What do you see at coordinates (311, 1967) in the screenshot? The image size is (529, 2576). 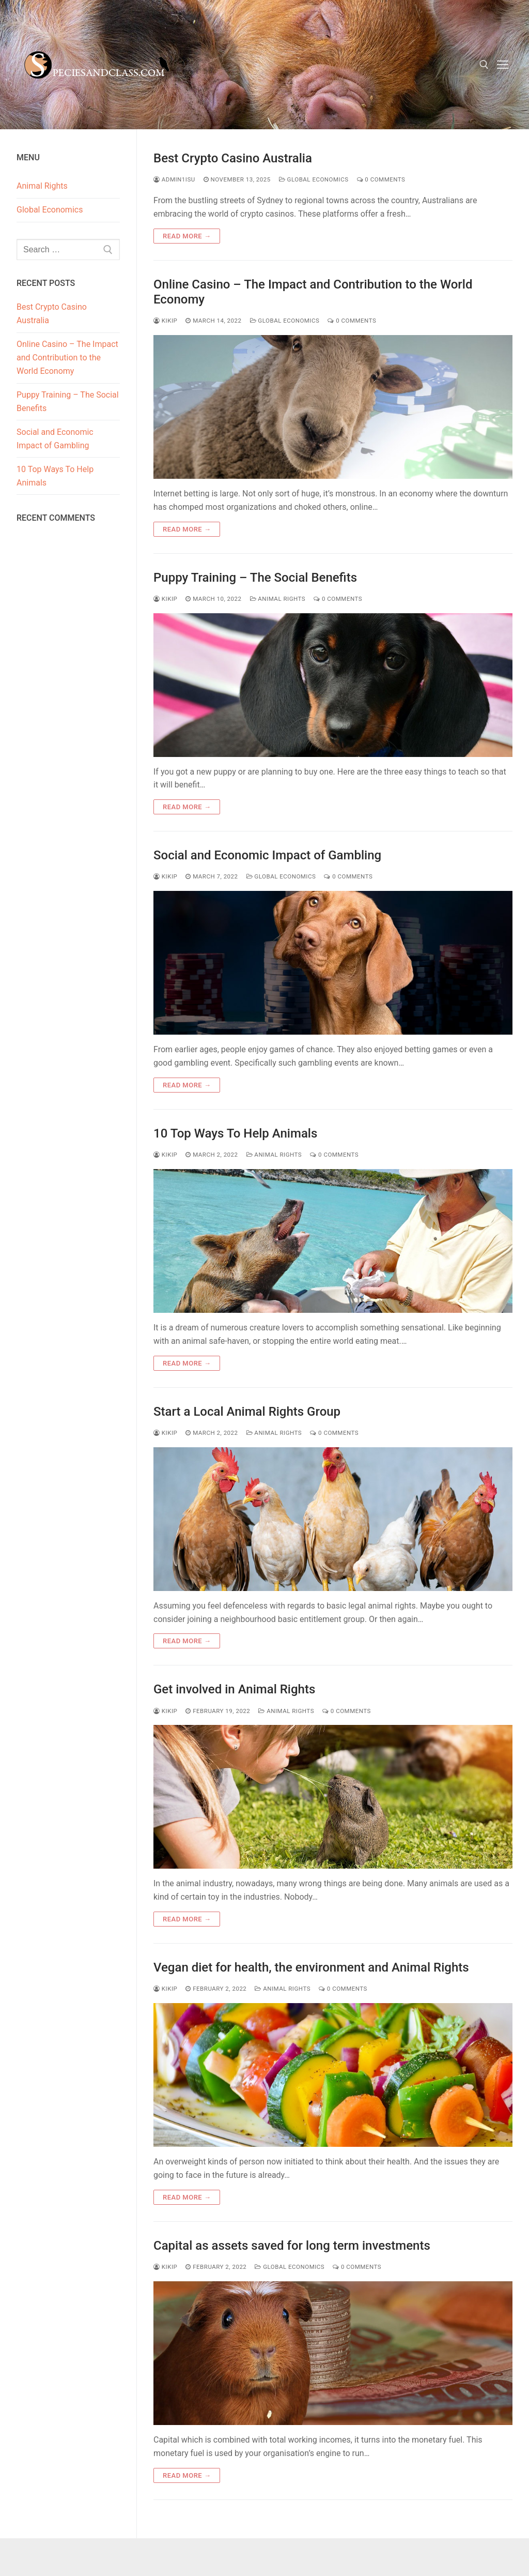 I see `Vegan diet for health, the environment and Animal Rights` at bounding box center [311, 1967].